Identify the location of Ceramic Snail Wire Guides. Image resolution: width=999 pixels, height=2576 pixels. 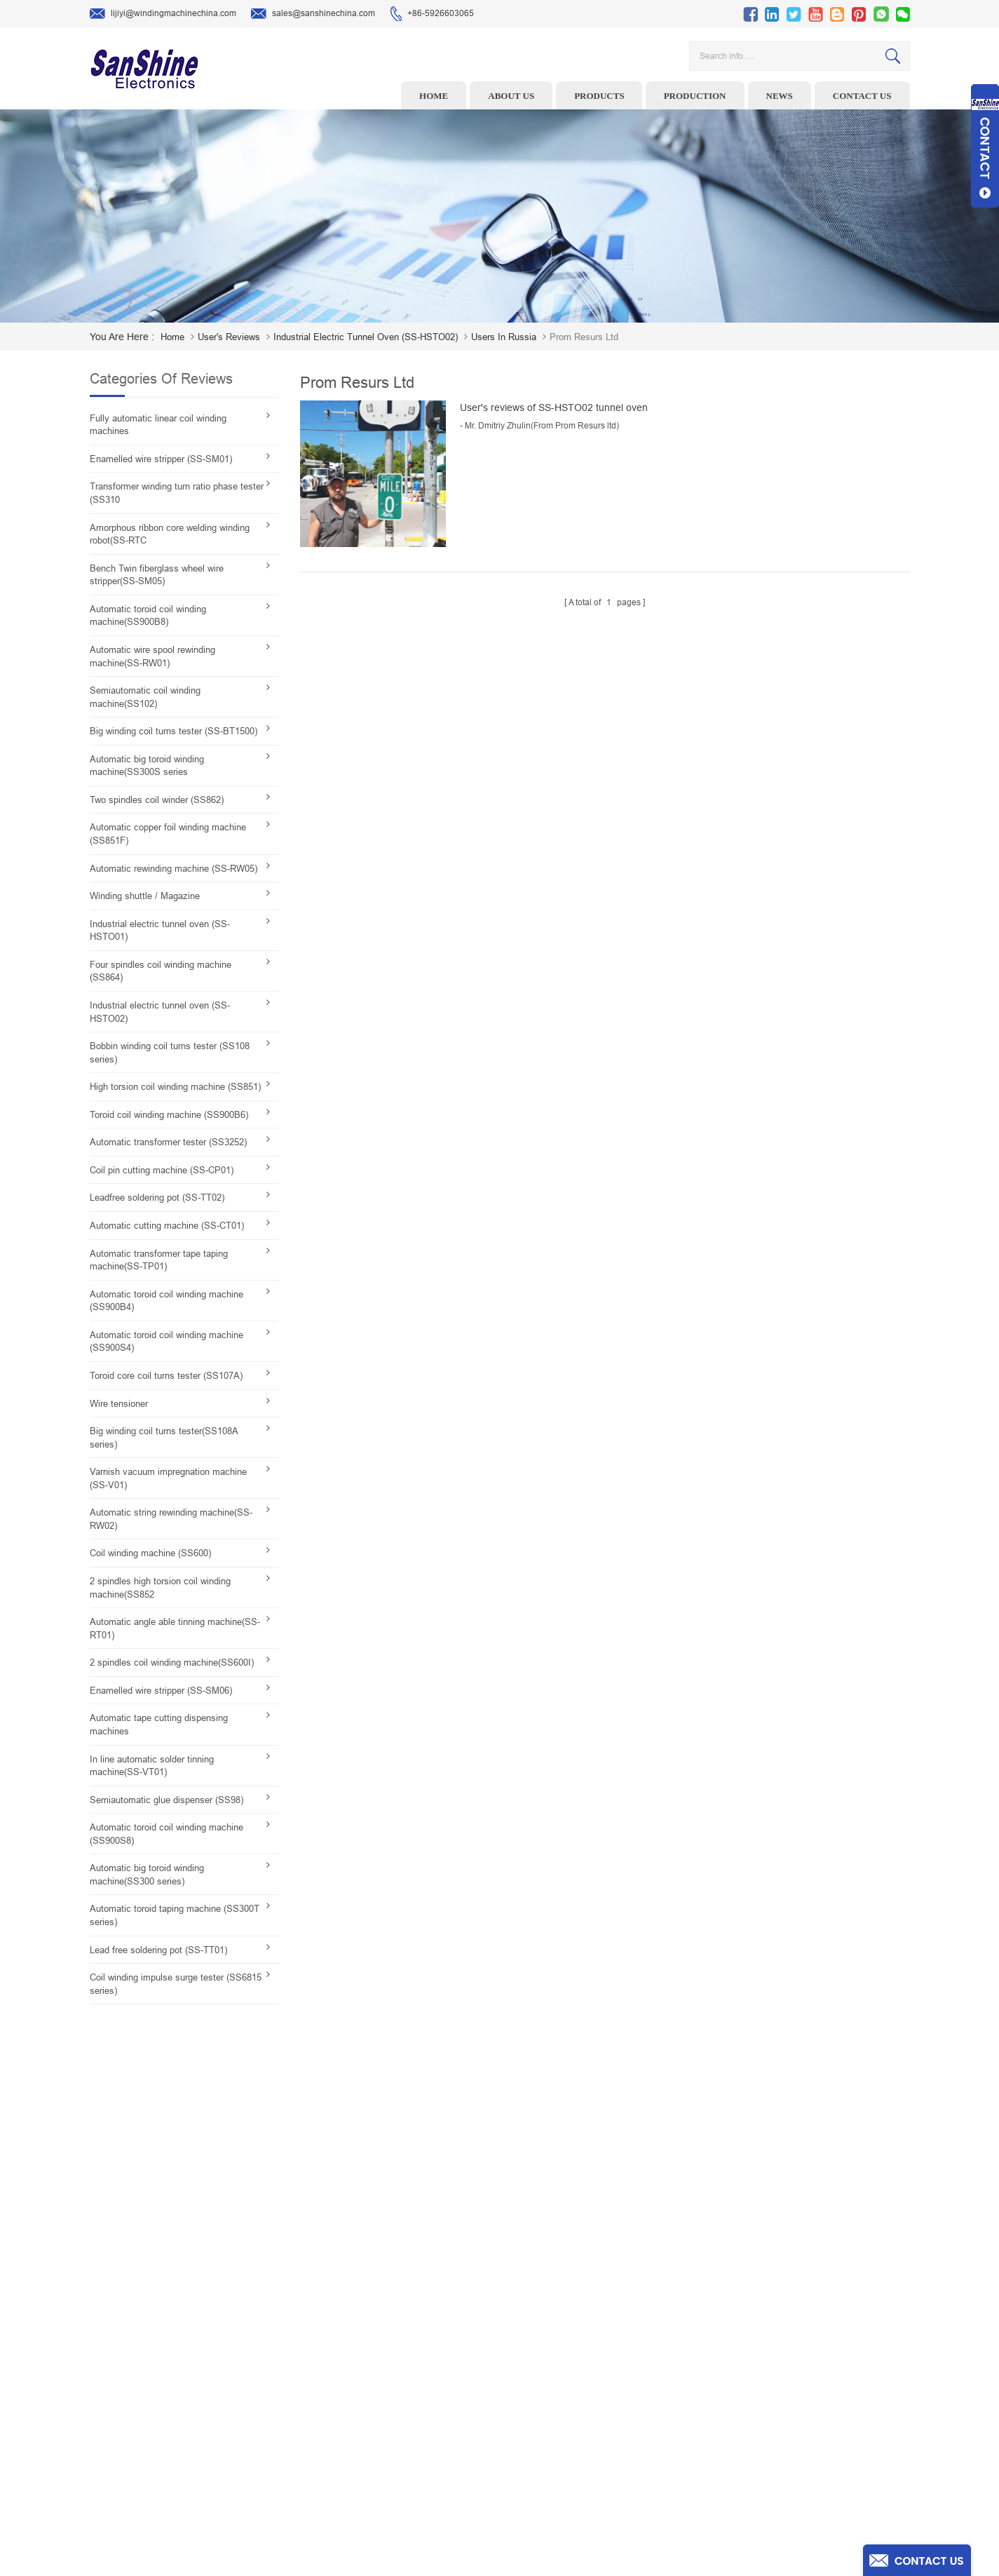
(409, 2364).